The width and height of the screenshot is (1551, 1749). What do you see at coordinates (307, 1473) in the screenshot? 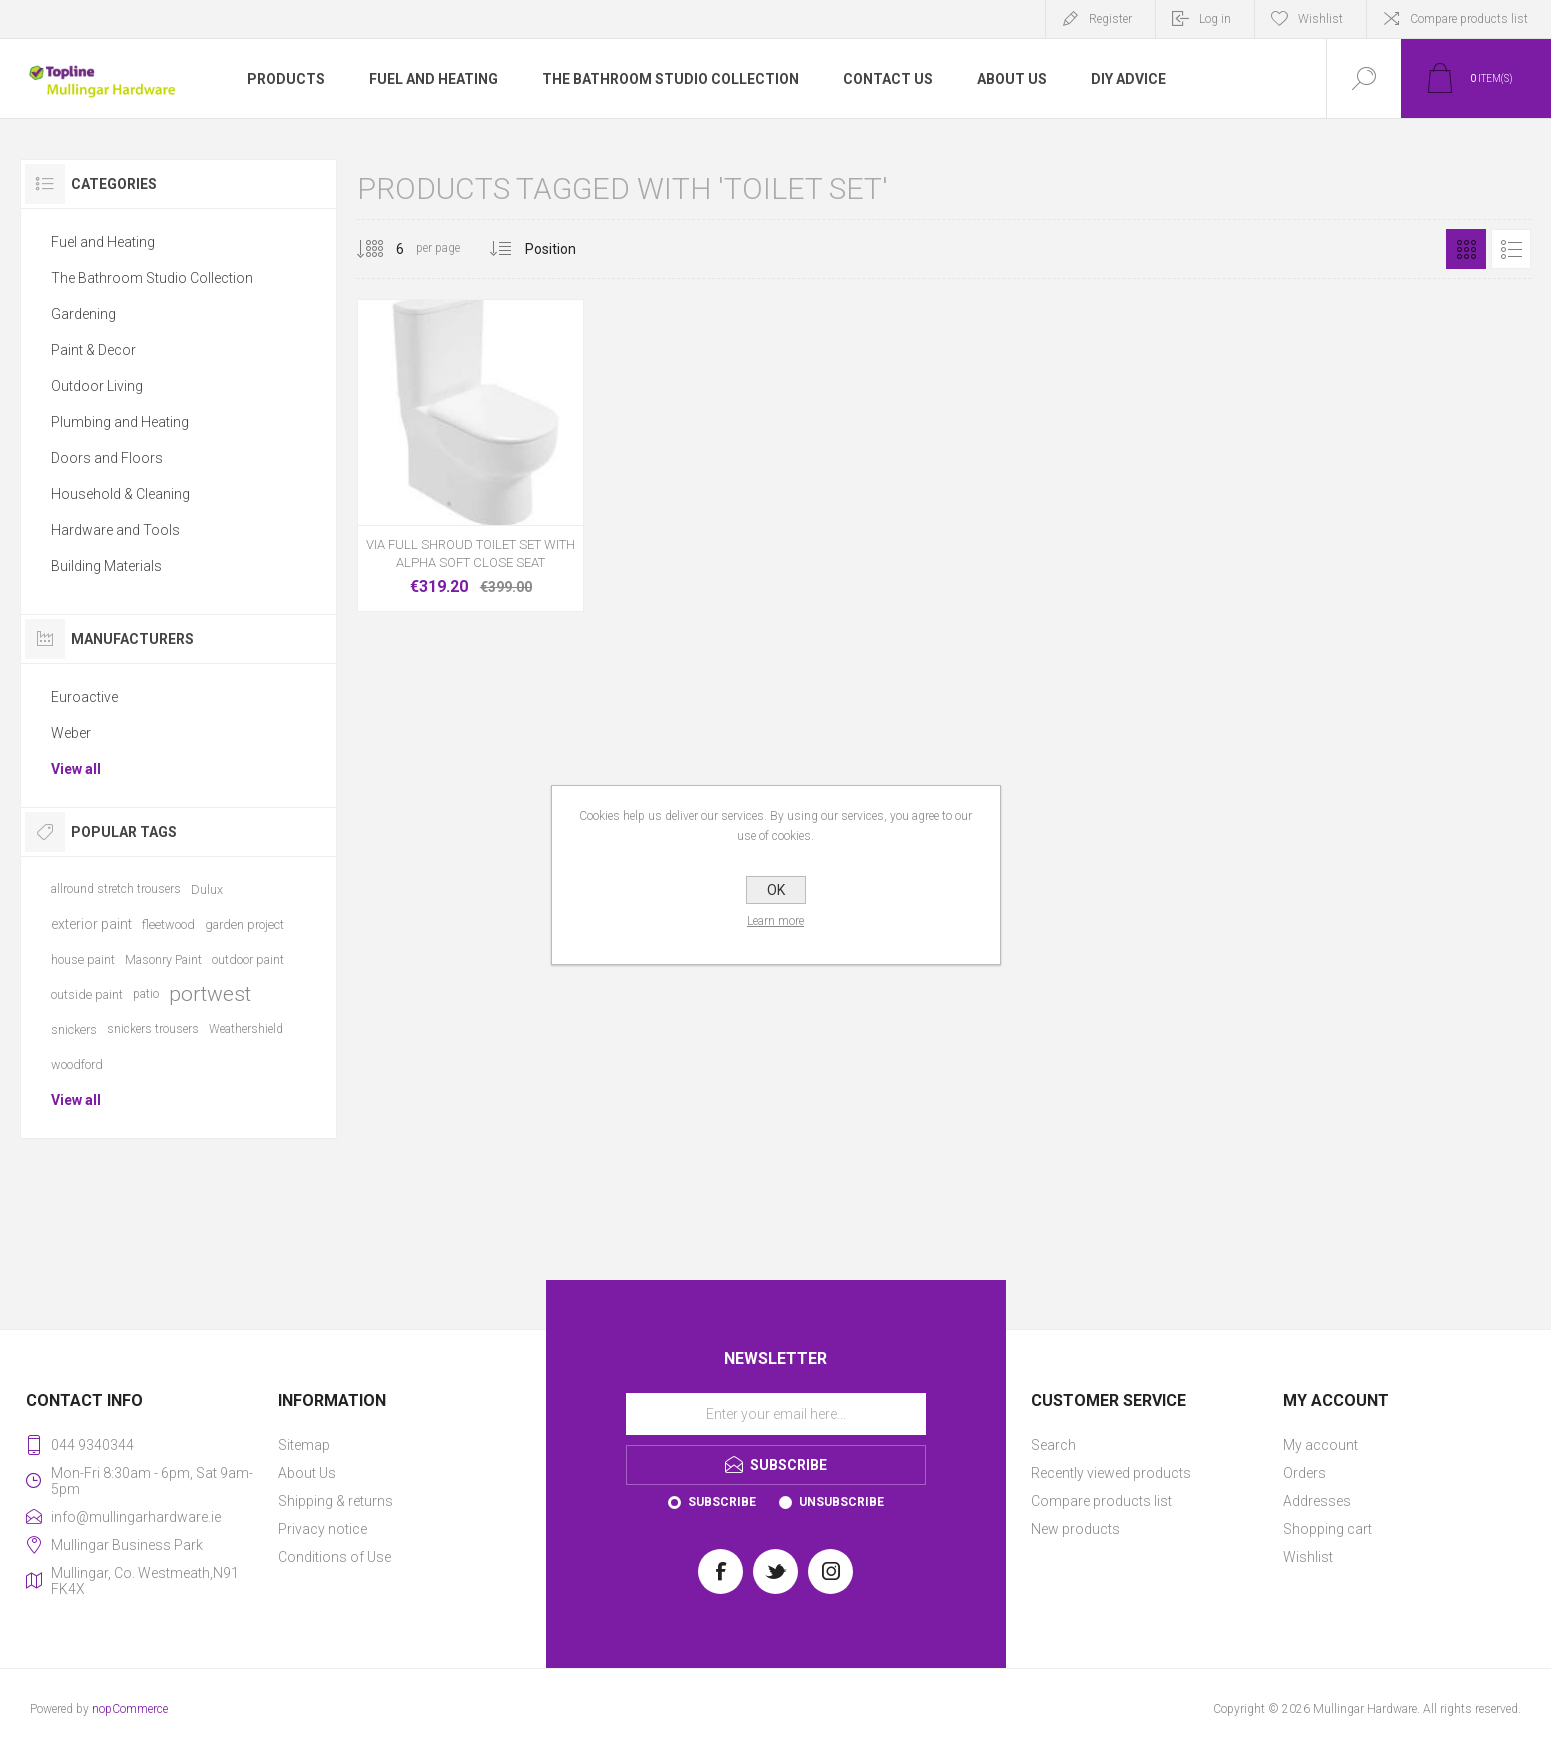
I see `About Us` at bounding box center [307, 1473].